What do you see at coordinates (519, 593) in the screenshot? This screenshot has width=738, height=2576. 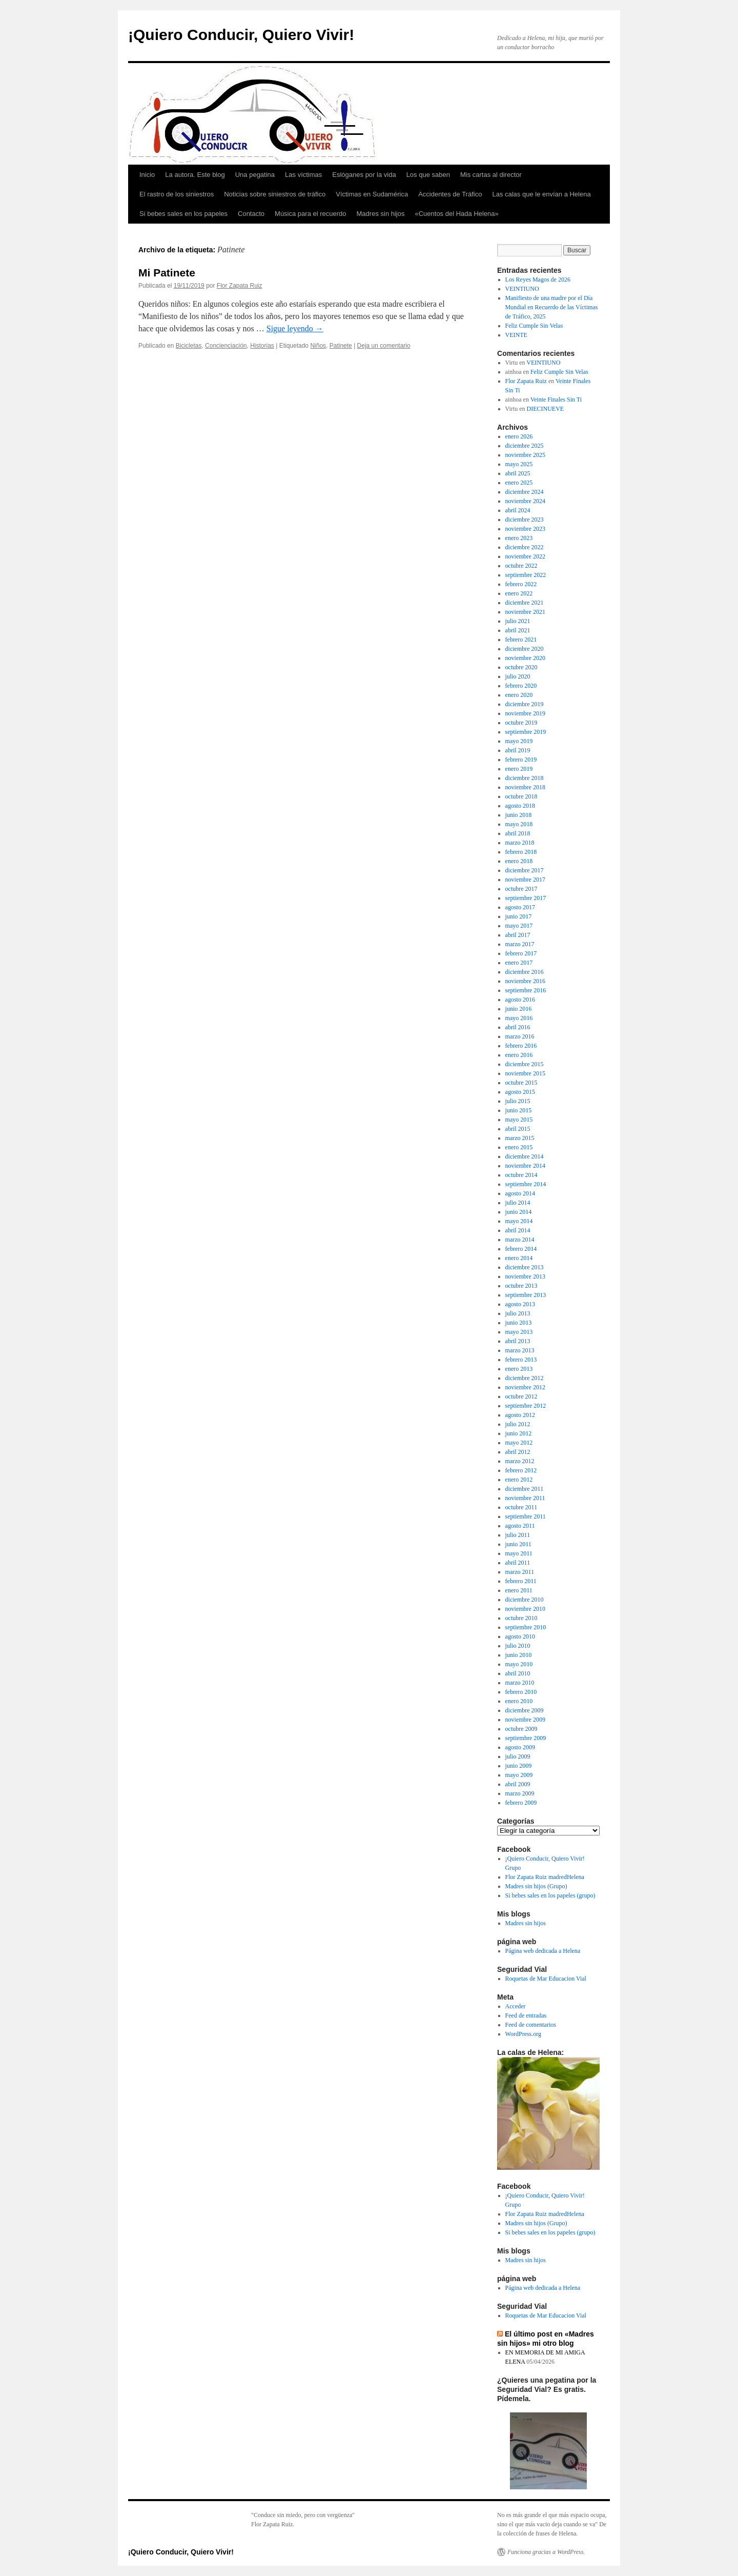 I see `enero 2022` at bounding box center [519, 593].